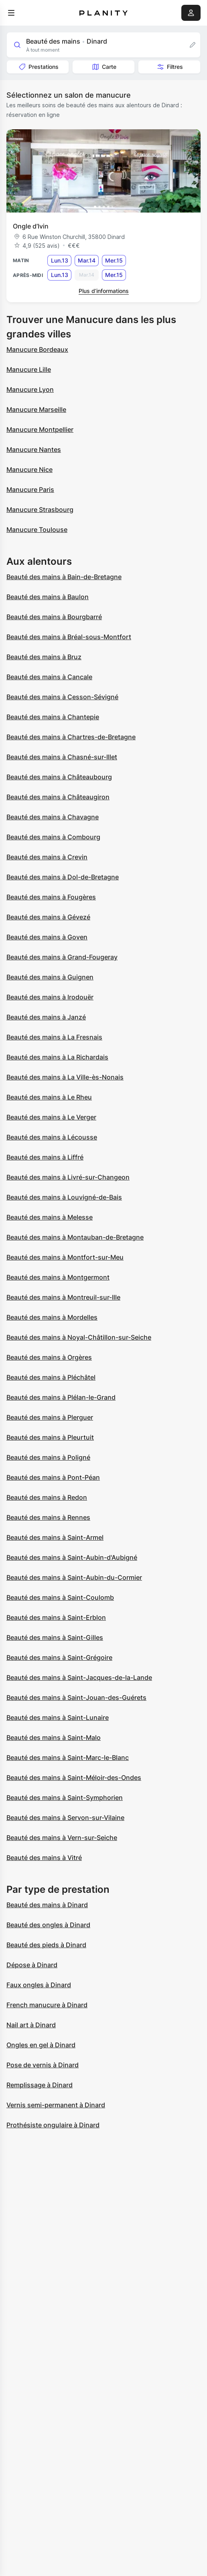 The width and height of the screenshot is (207, 2576). What do you see at coordinates (39, 429) in the screenshot?
I see `Manucure Montpellier` at bounding box center [39, 429].